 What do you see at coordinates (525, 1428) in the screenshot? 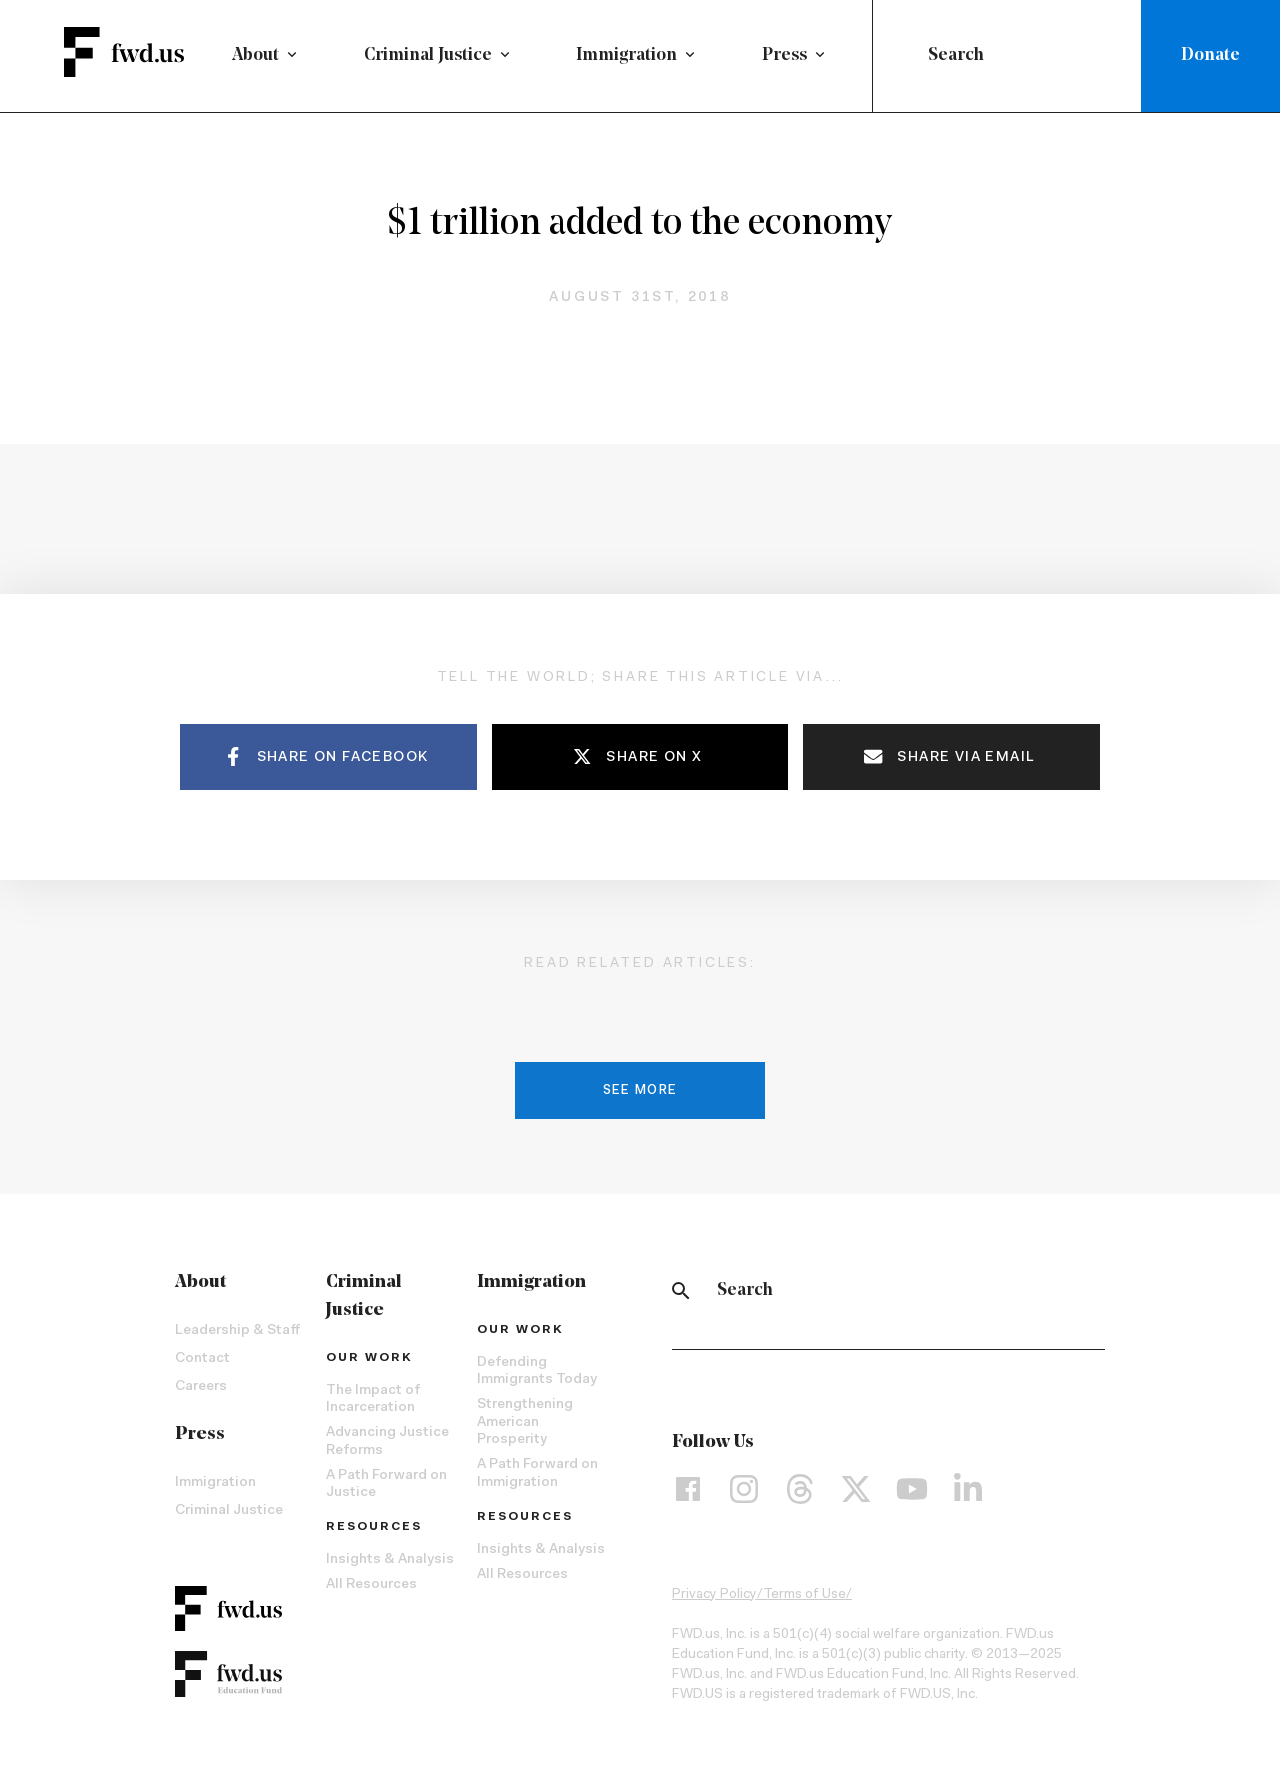
I see `Strengthening American Prosperity` at bounding box center [525, 1428].